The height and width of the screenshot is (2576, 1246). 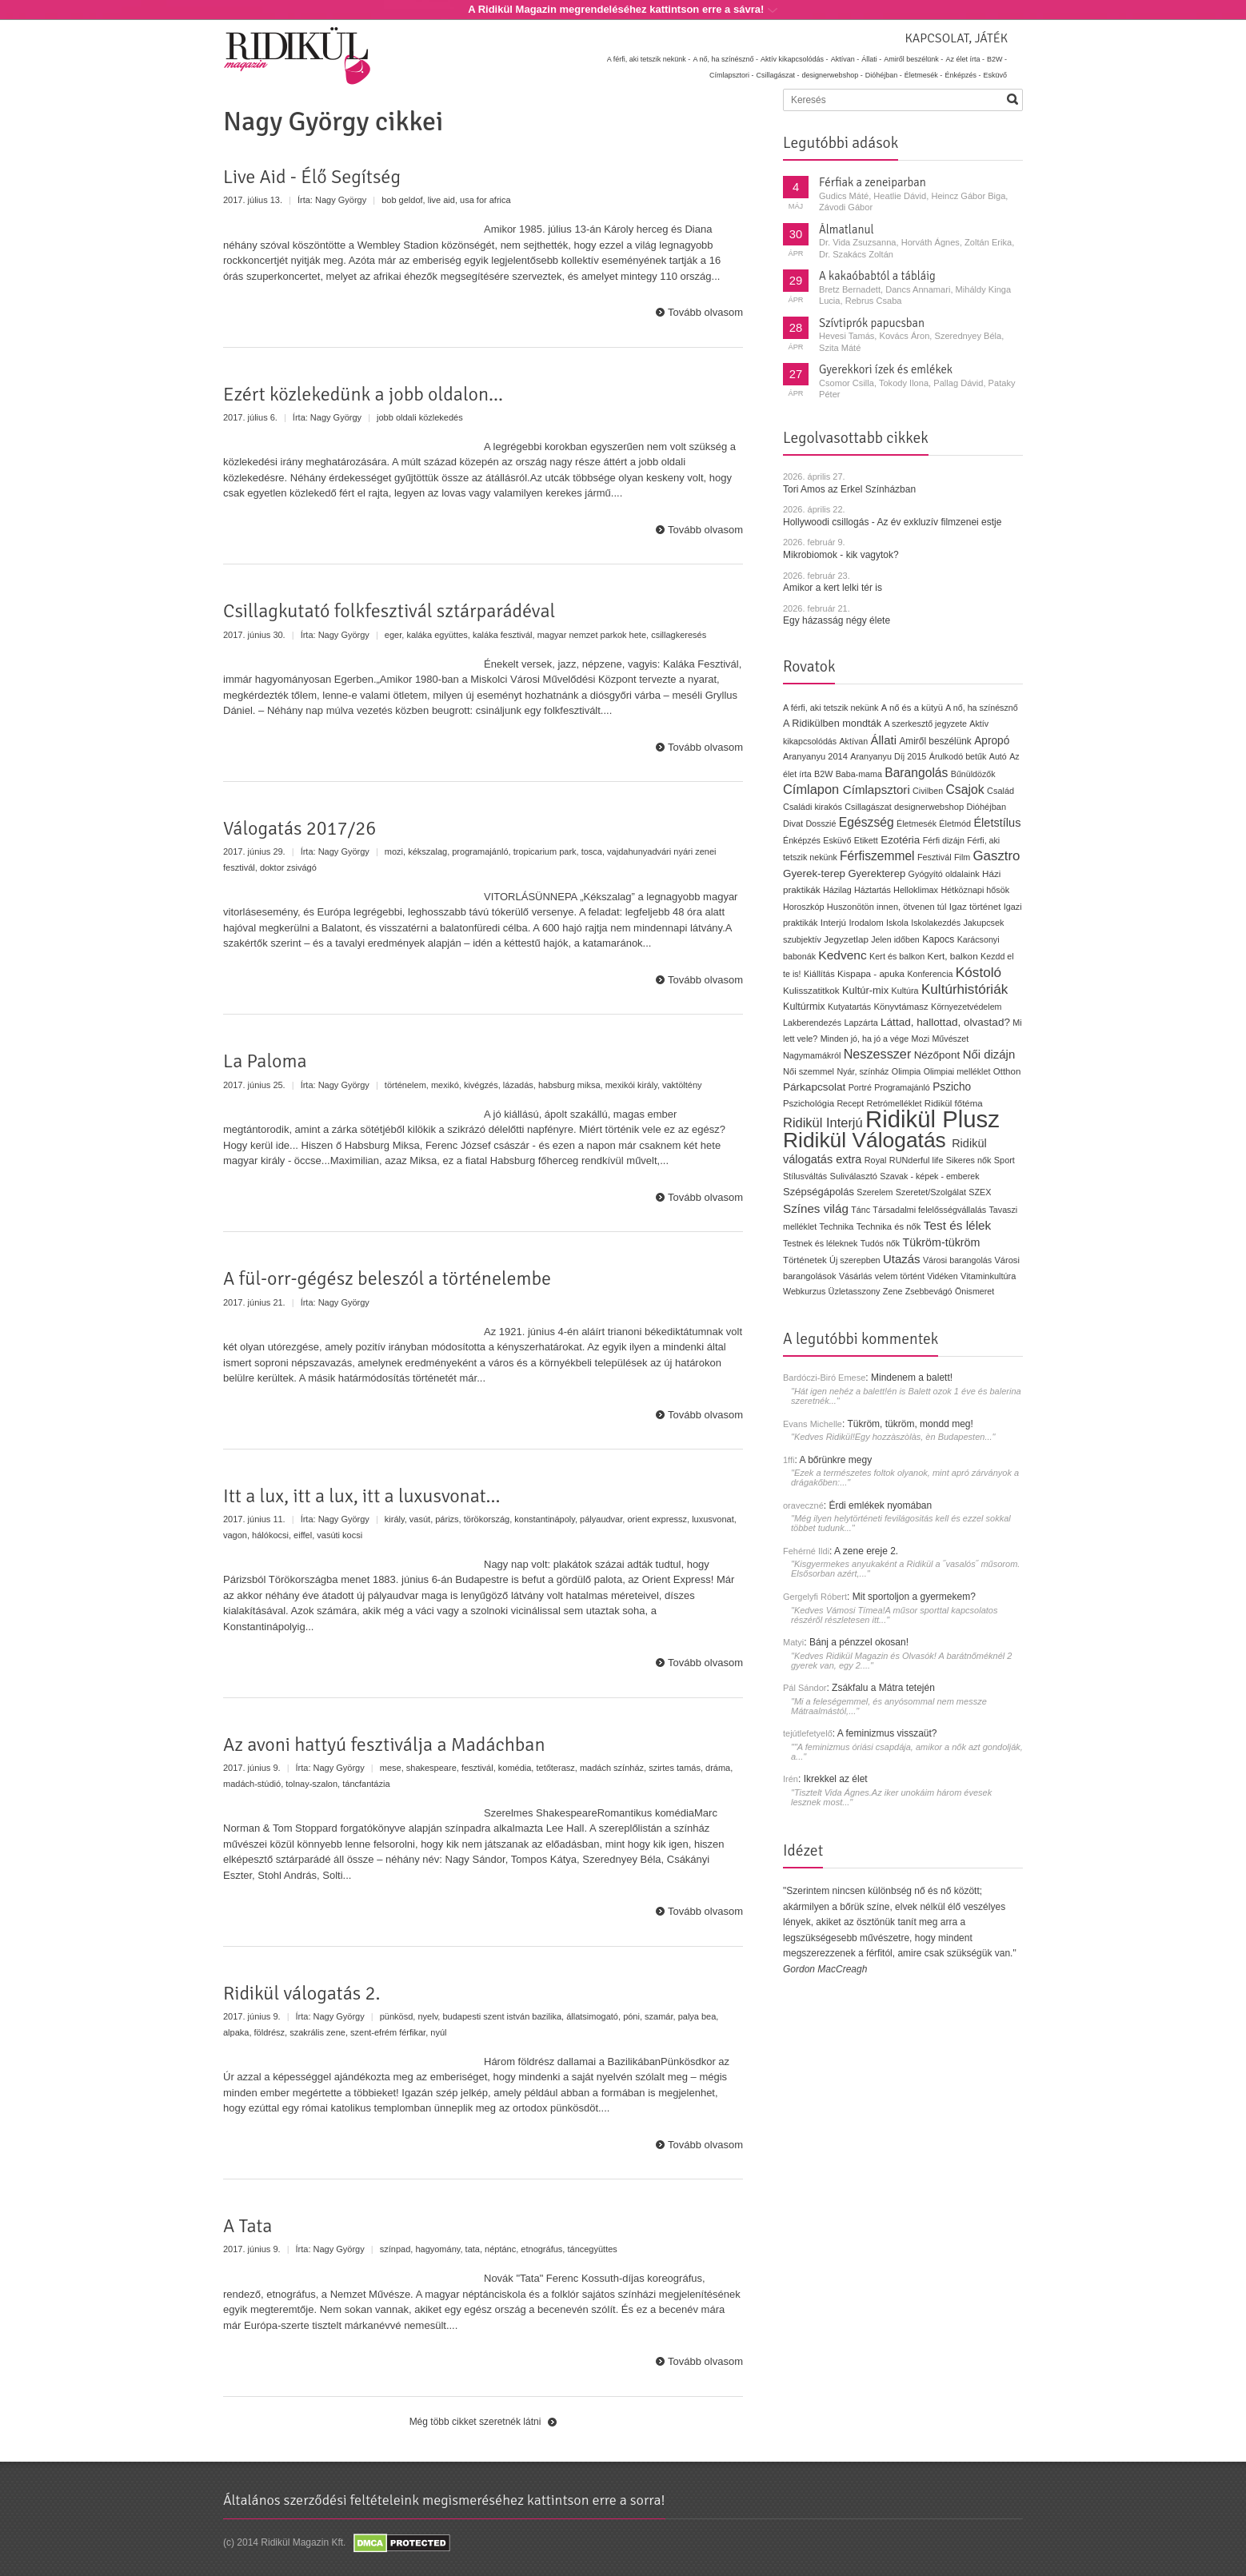 I want to click on Álmatlanul, so click(x=846, y=229).